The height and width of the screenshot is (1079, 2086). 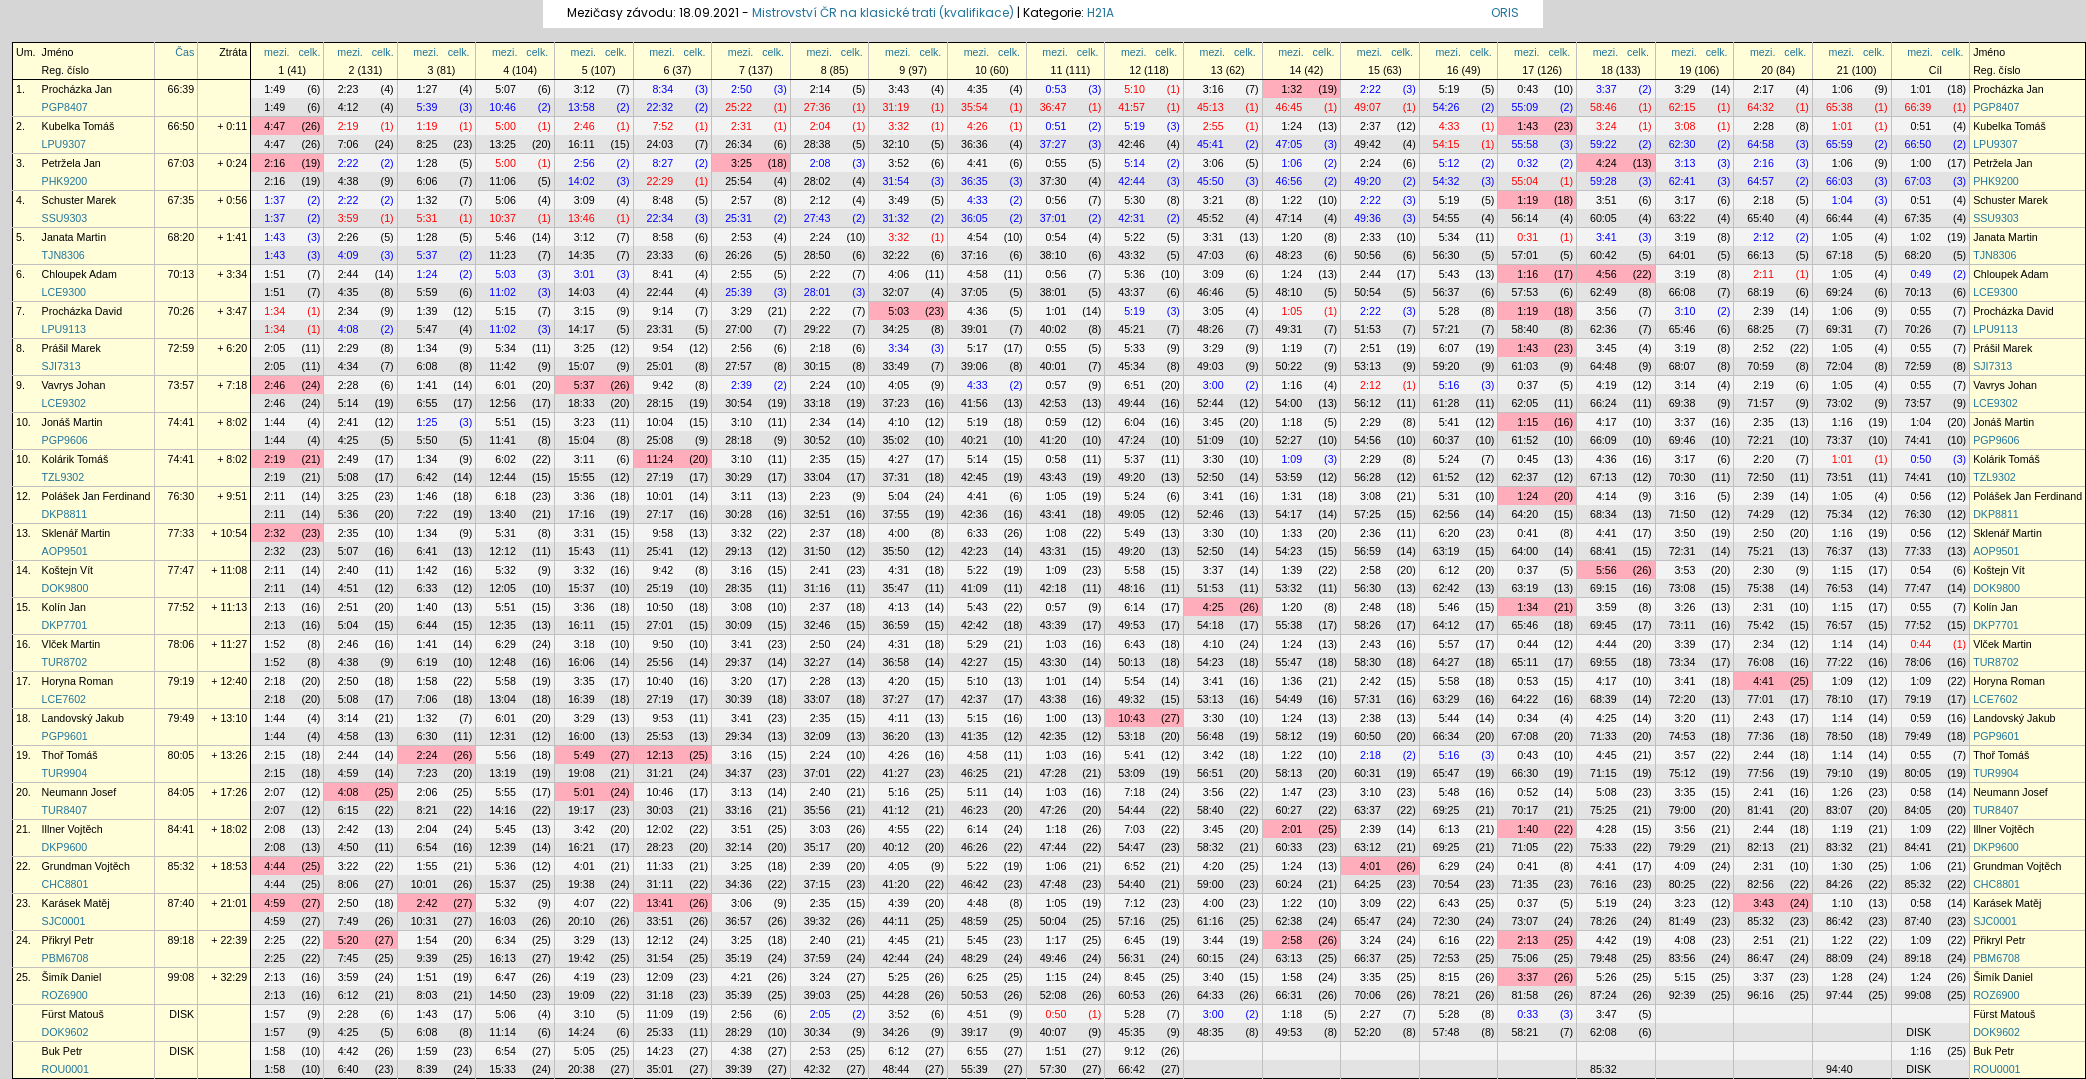 What do you see at coordinates (78, 681) in the screenshot?
I see `Horyna Roman` at bounding box center [78, 681].